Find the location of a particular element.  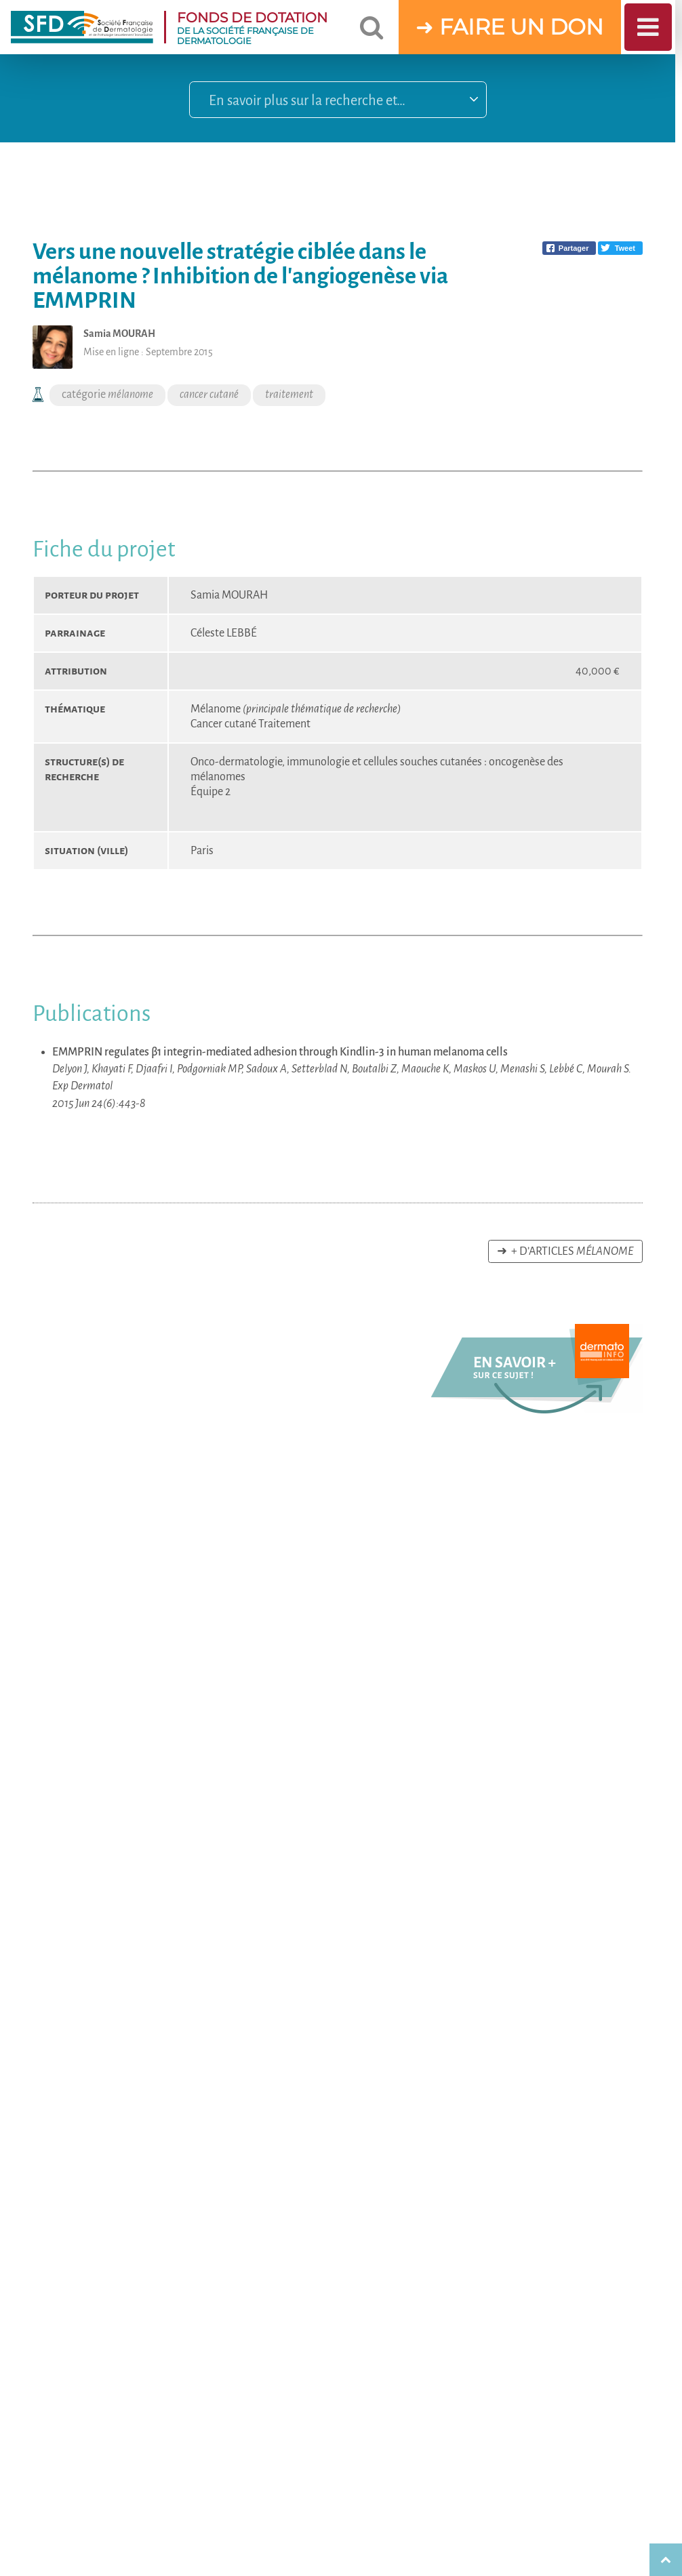

Traitement is located at coordinates (284, 724).